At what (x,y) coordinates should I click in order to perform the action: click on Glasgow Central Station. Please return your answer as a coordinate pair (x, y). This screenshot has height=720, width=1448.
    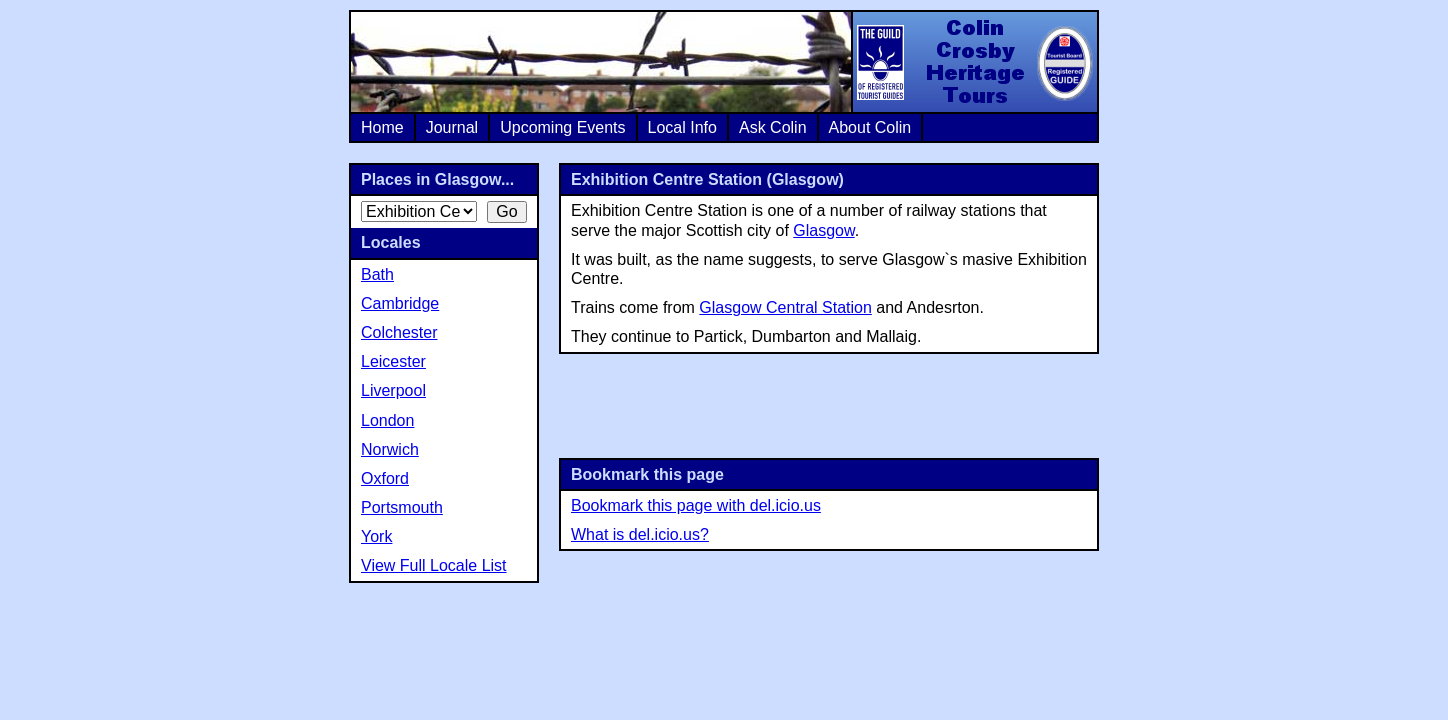
    Looking at the image, I should click on (785, 307).